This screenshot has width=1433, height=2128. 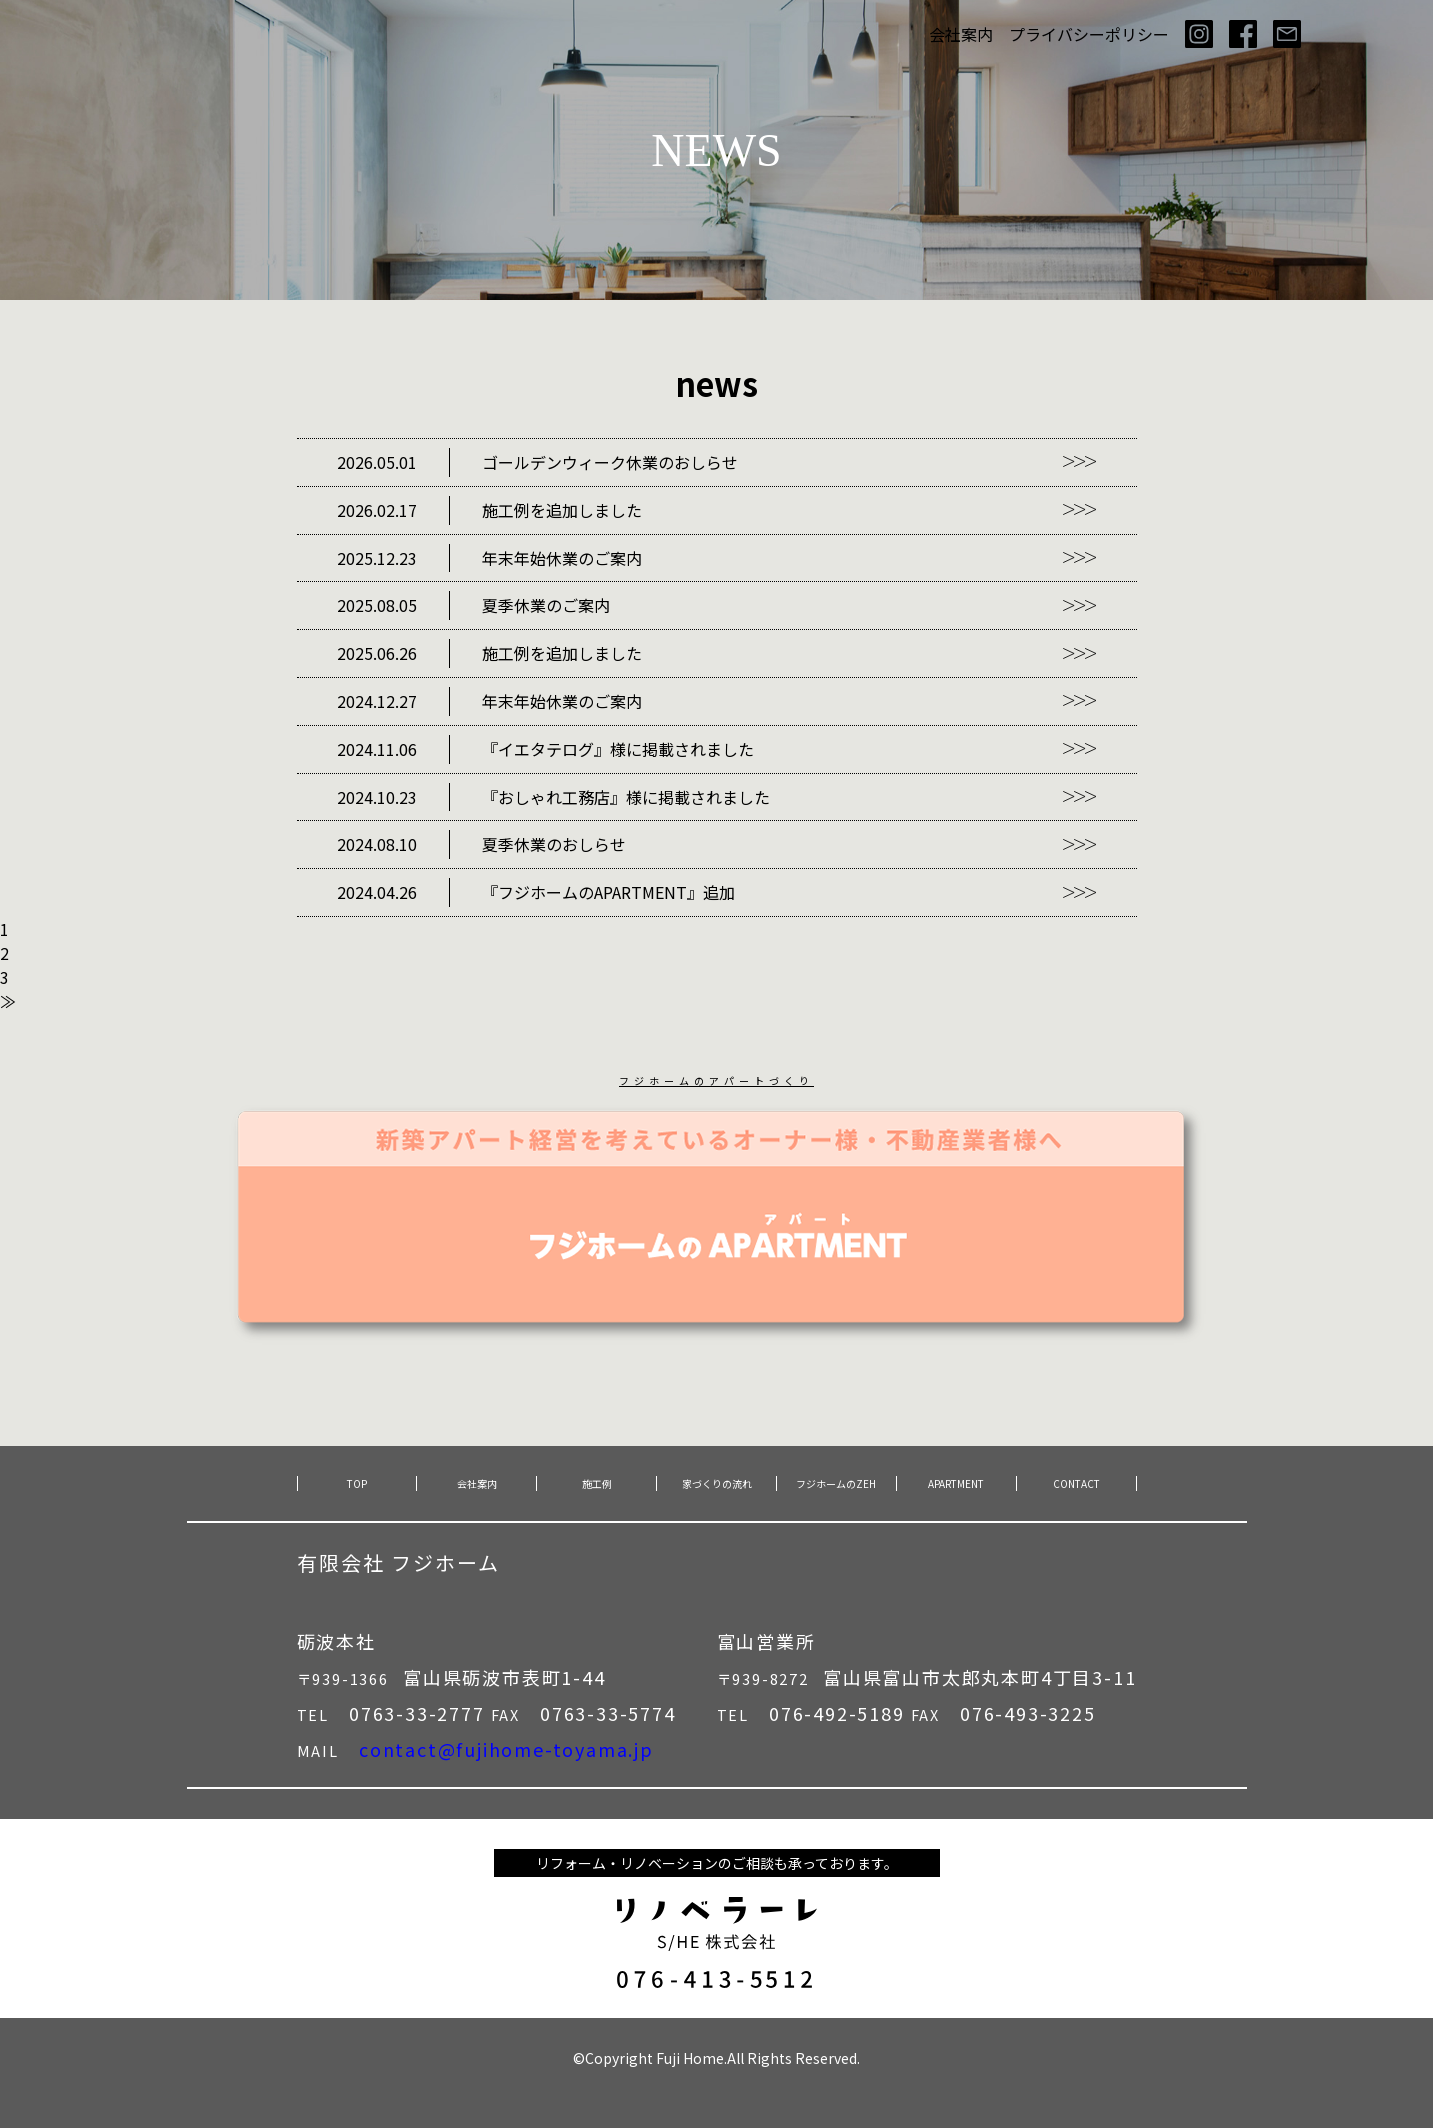 I want to click on TOP, so click(x=357, y=1483).